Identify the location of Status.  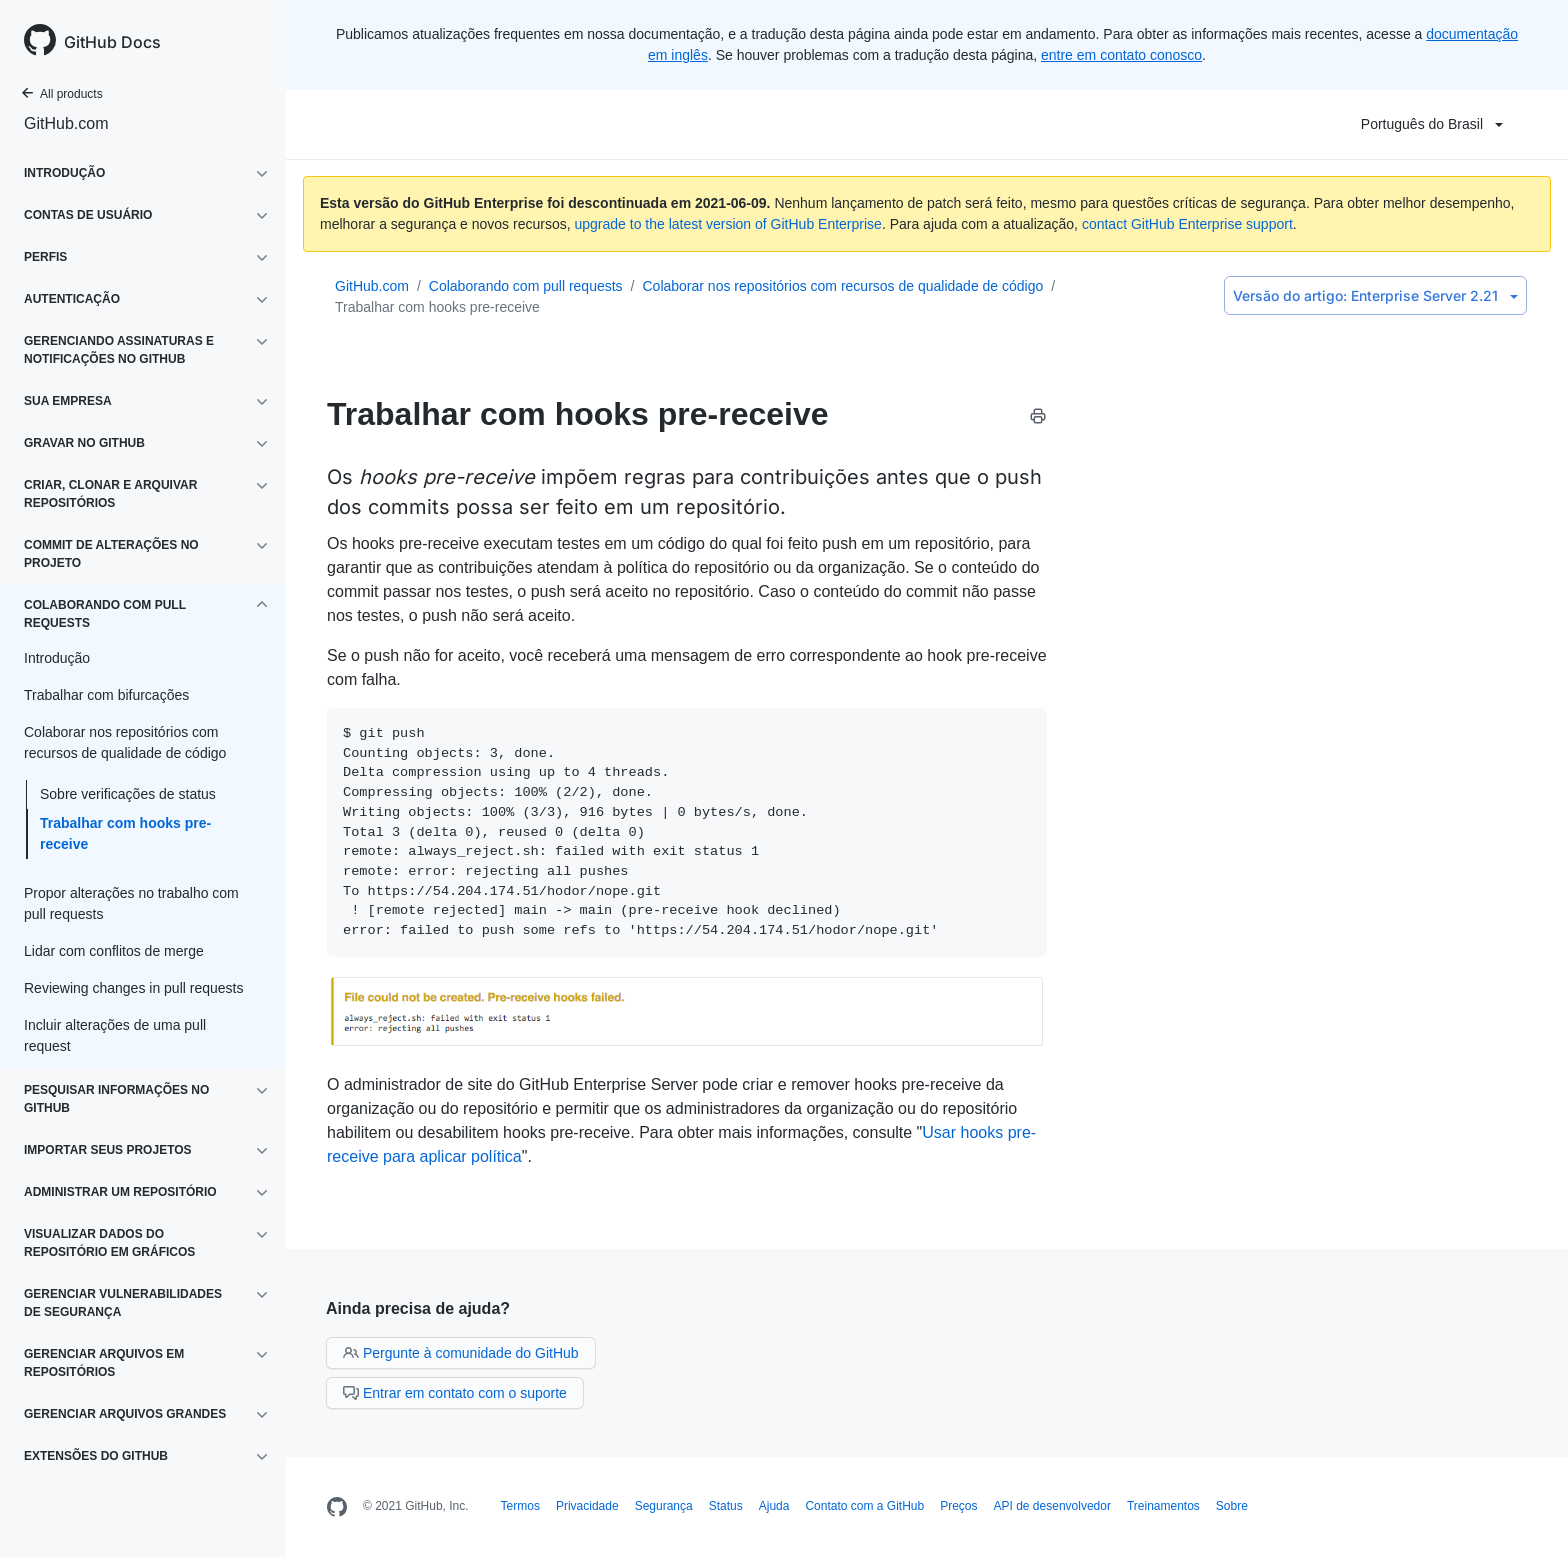
(726, 1506).